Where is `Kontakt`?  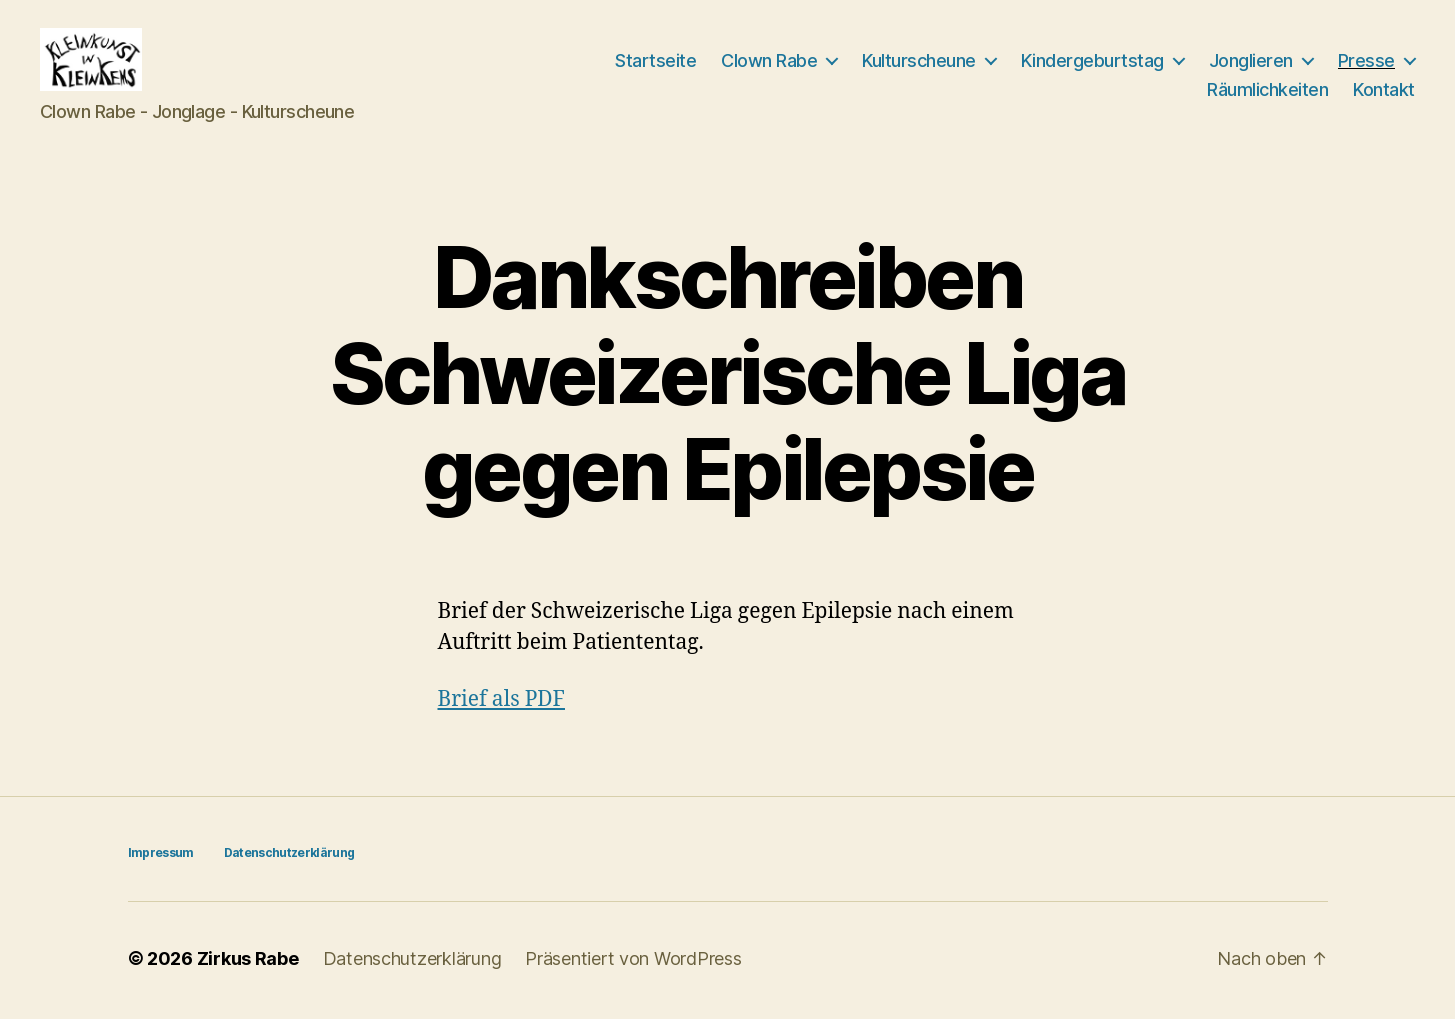 Kontakt is located at coordinates (1384, 91).